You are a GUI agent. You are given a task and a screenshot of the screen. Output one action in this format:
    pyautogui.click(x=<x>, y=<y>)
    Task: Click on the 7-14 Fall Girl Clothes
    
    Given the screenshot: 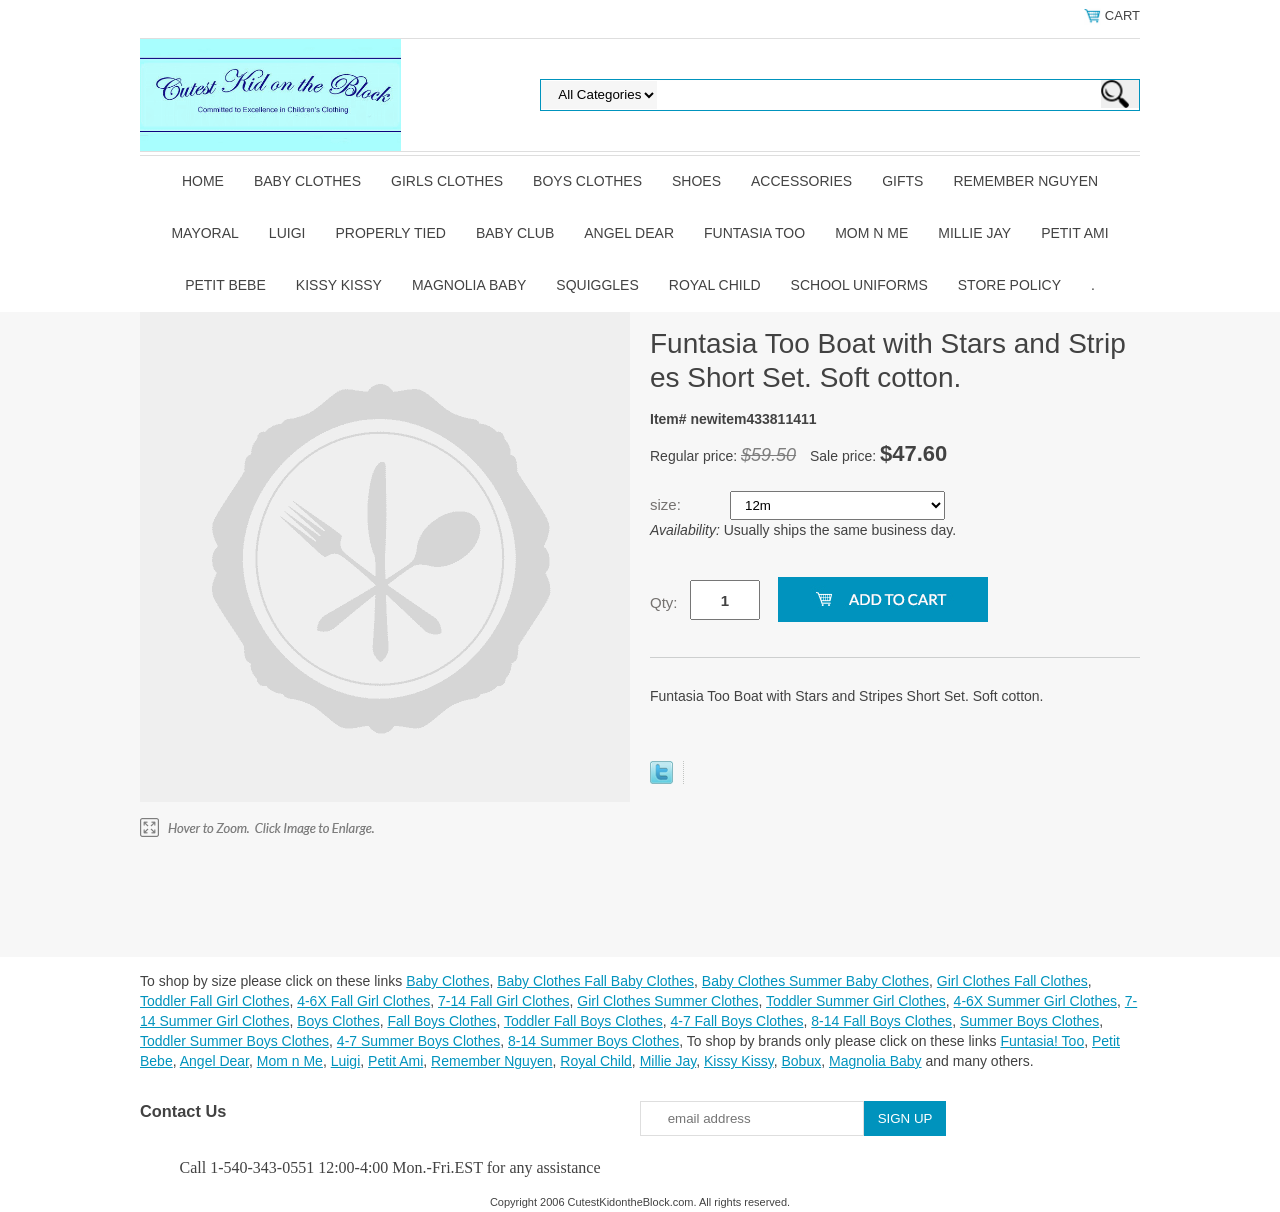 What is the action you would take?
    pyautogui.click(x=504, y=1001)
    